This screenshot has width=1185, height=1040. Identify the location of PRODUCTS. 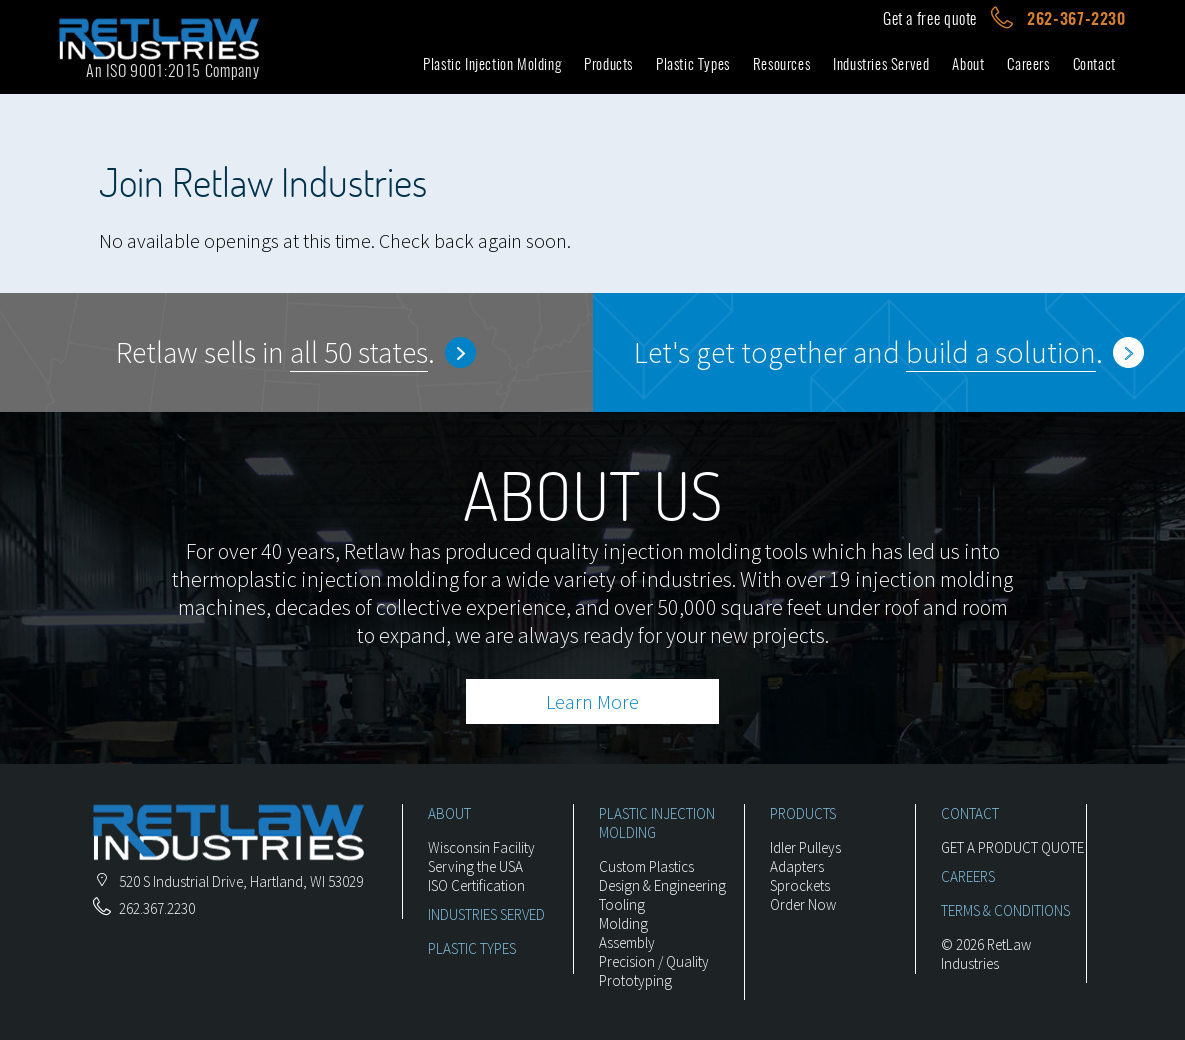
(803, 813).